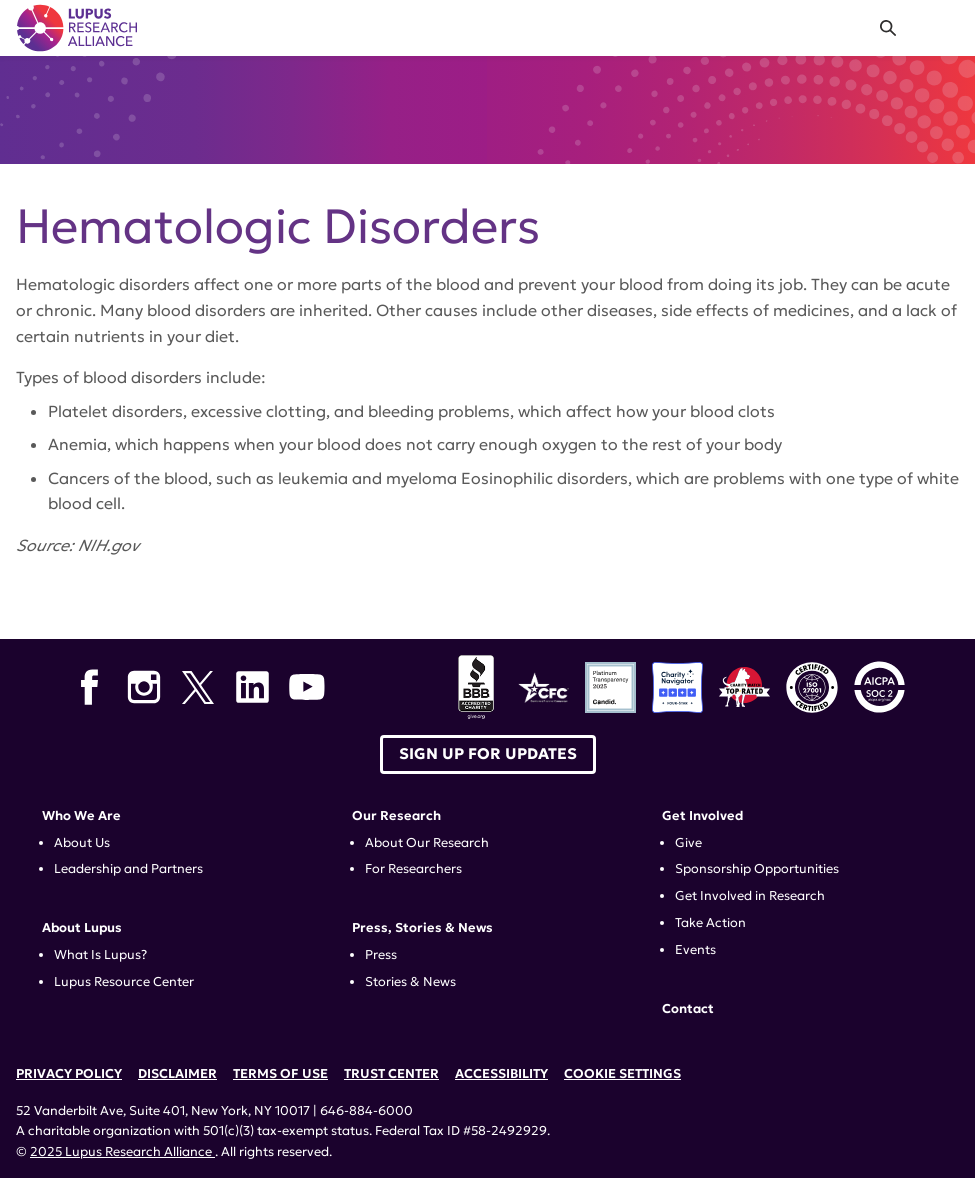 The width and height of the screenshot is (975, 1178). Describe the element at coordinates (100, 955) in the screenshot. I see `What Is Lupus?` at that location.